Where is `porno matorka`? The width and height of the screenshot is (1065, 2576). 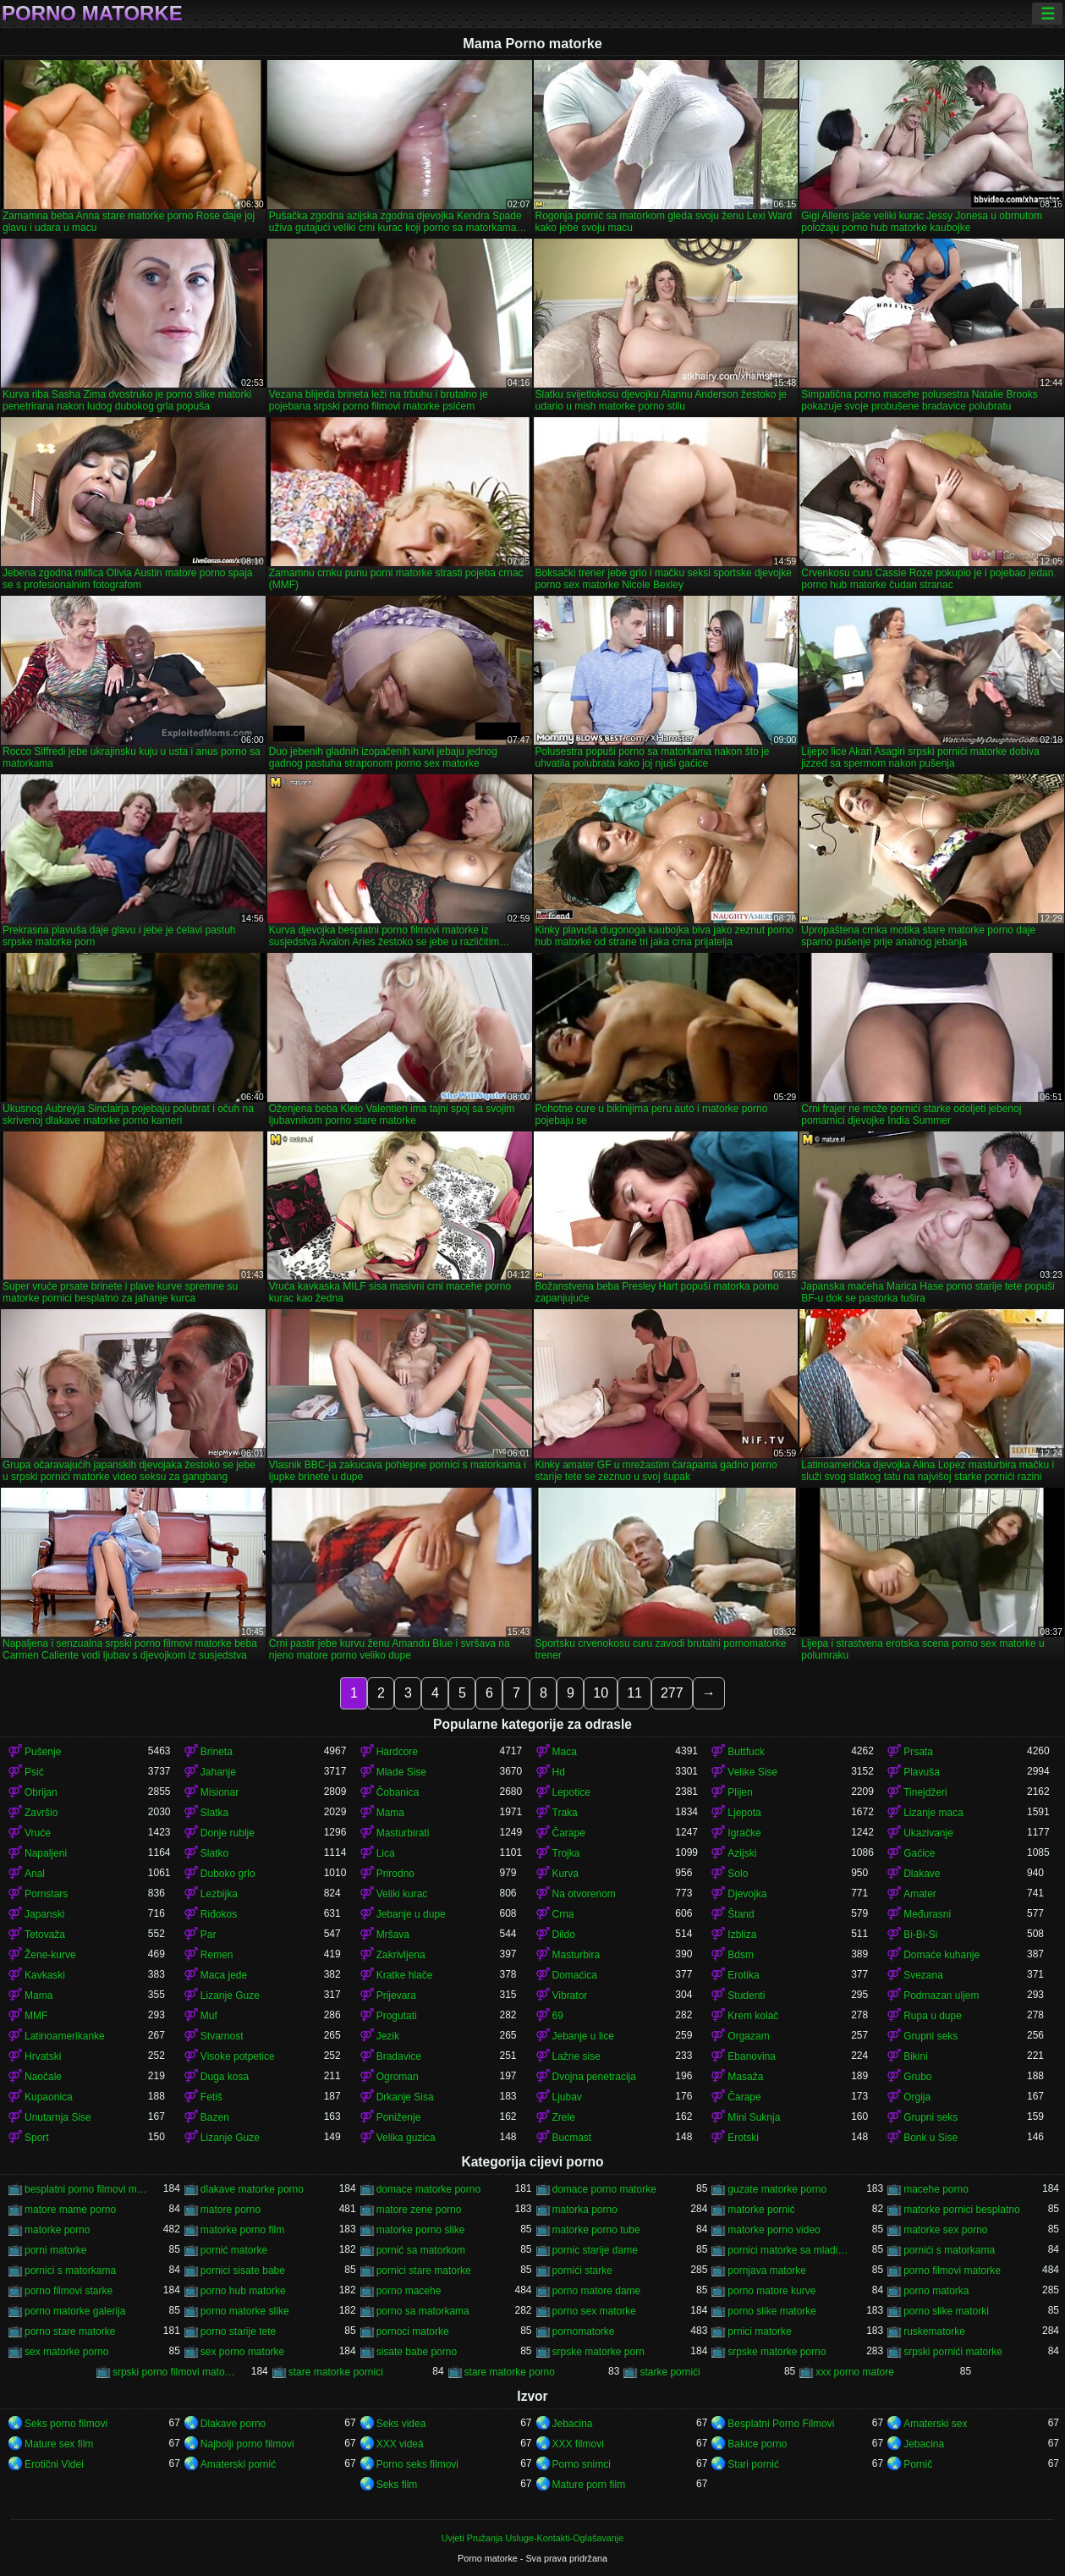
porno matorka is located at coordinates (936, 2291).